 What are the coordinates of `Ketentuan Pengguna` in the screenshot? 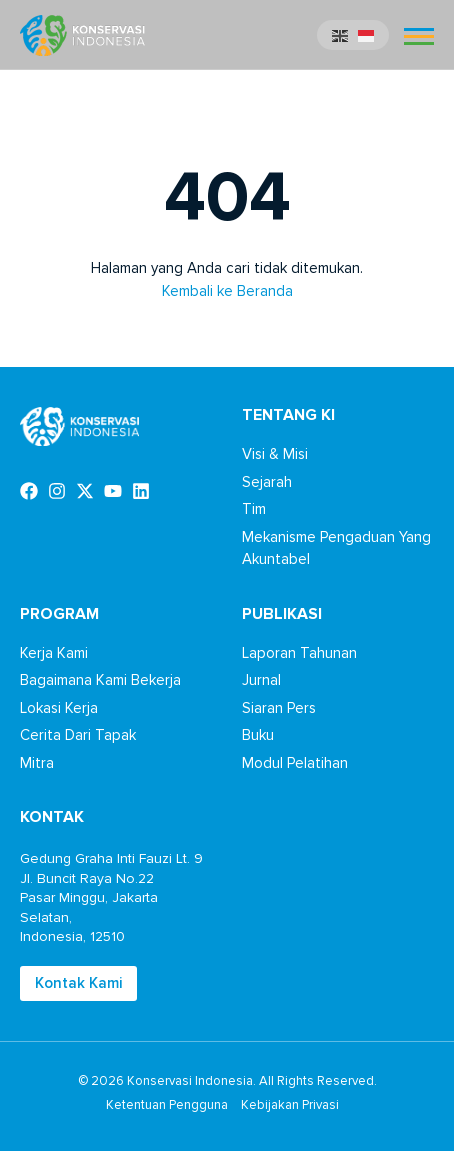 It's located at (167, 1105).